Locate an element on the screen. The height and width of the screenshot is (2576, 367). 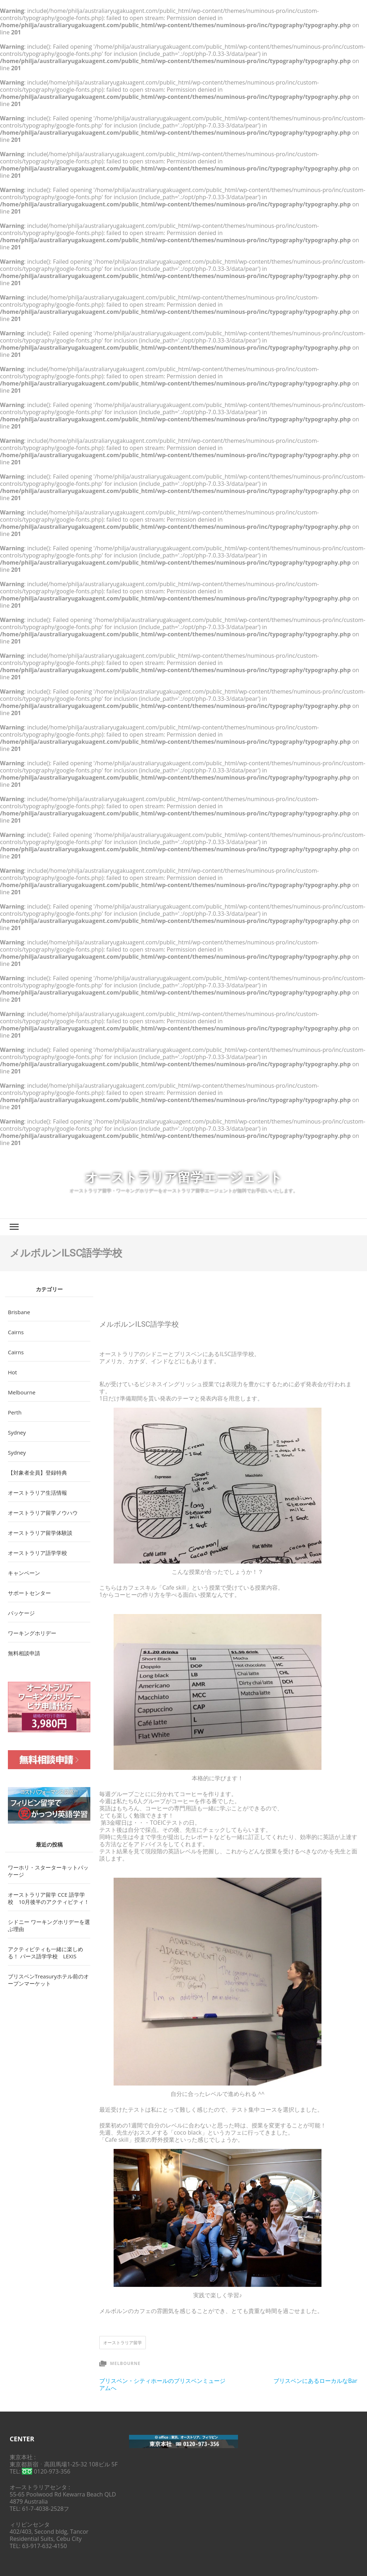
Hot is located at coordinates (12, 1372).